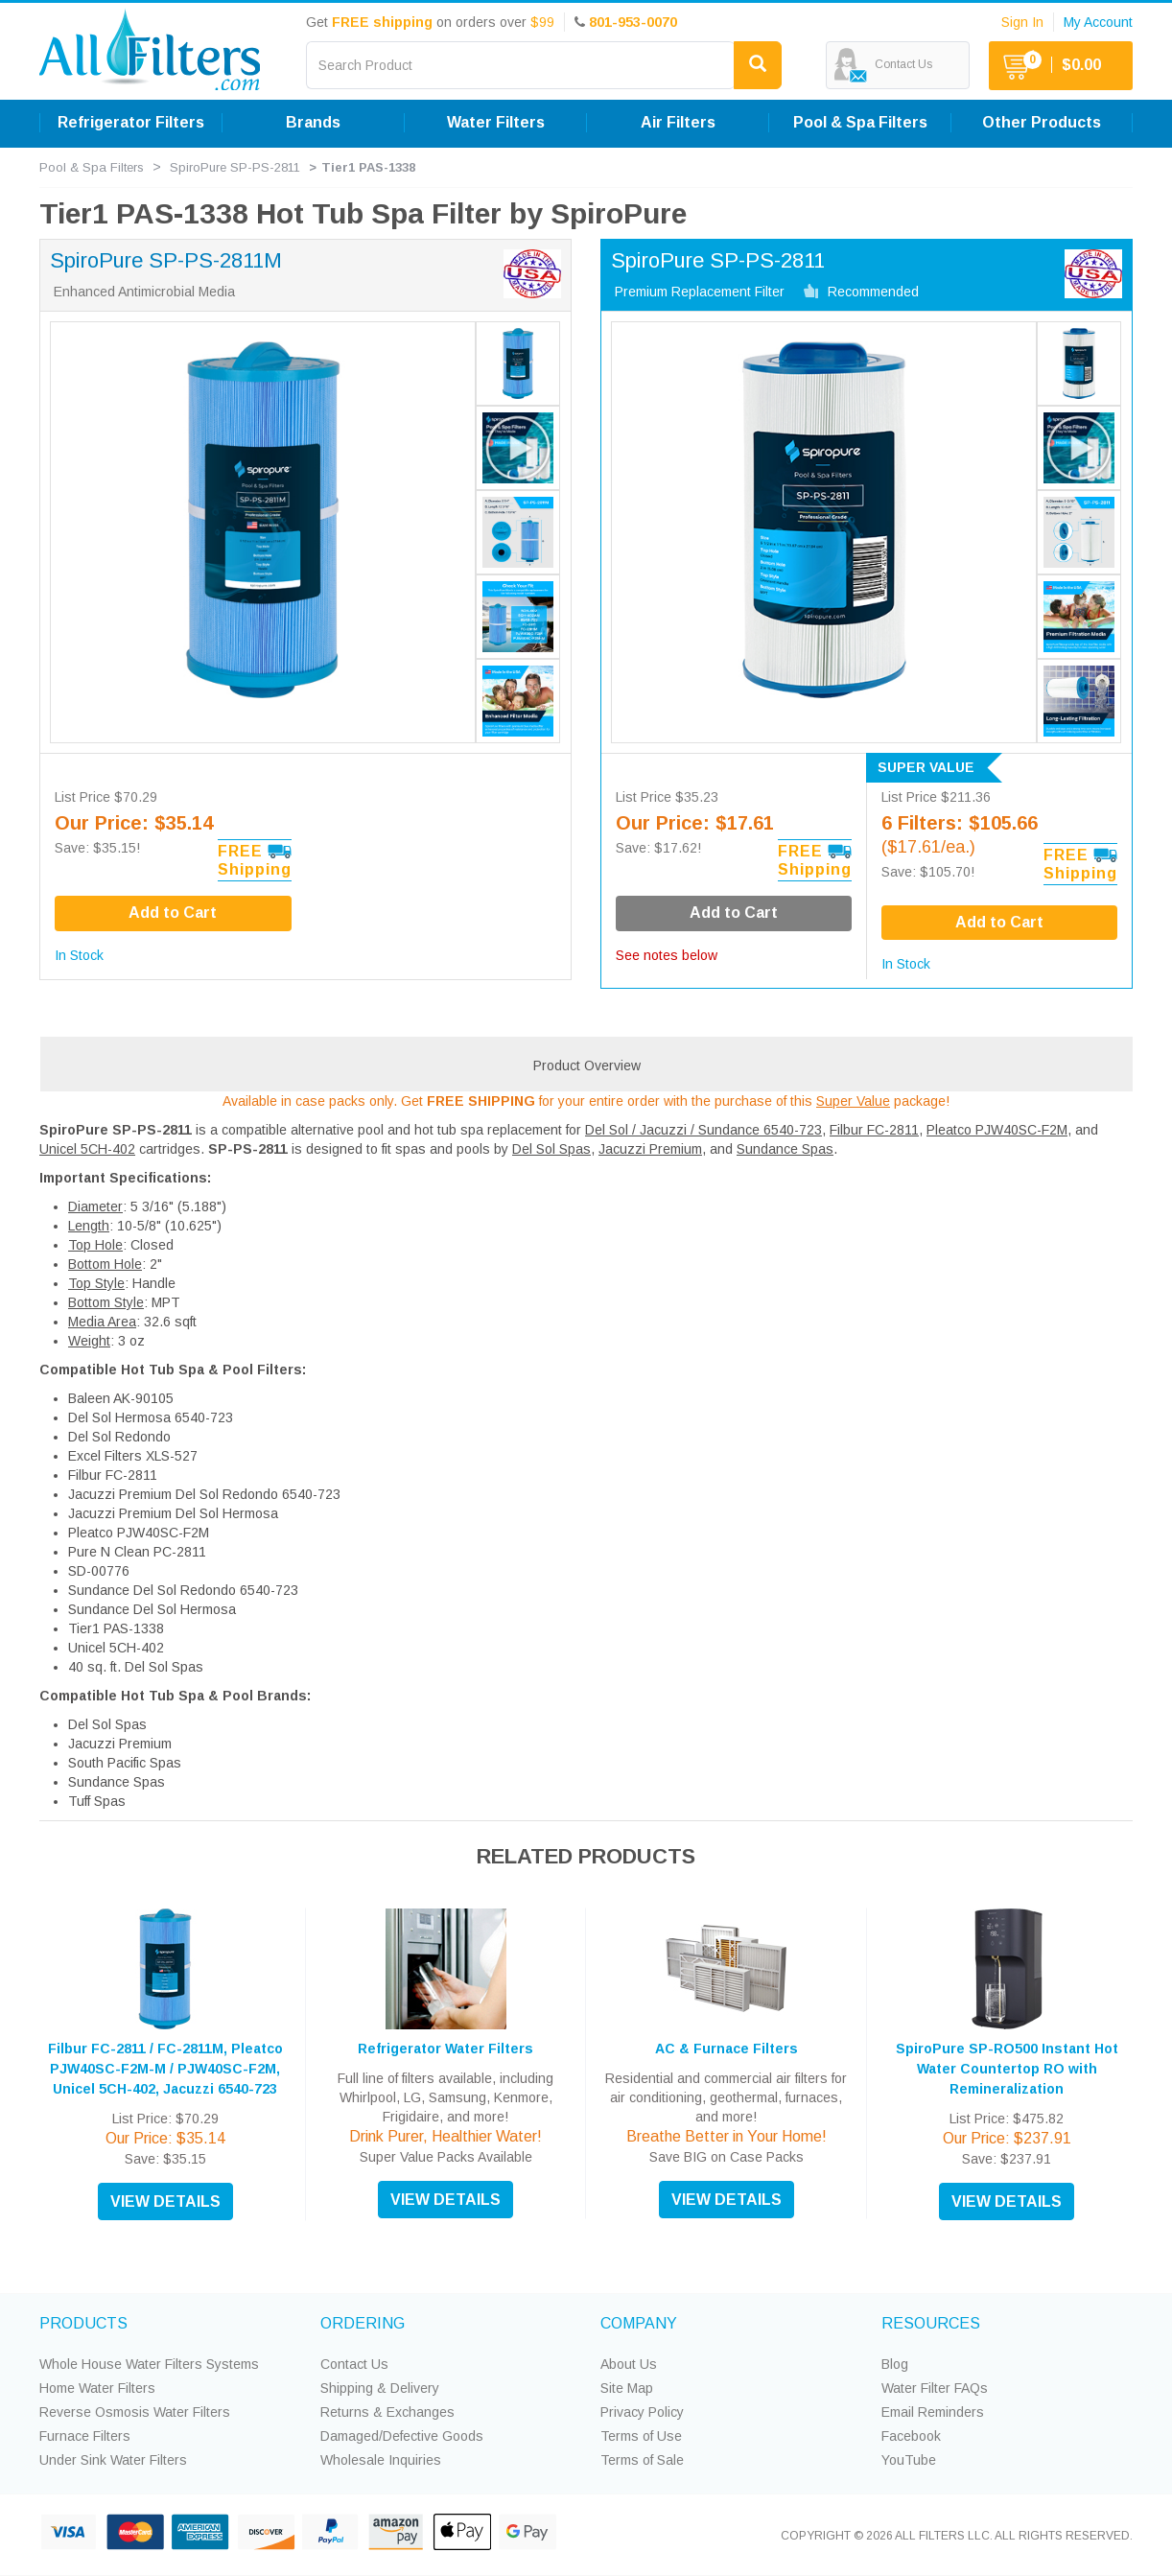 This screenshot has height=2576, width=1172. What do you see at coordinates (1007, 2068) in the screenshot?
I see `SpiroPure SP-RO500 Instant Hot Water Countertop RO with Remineralization` at bounding box center [1007, 2068].